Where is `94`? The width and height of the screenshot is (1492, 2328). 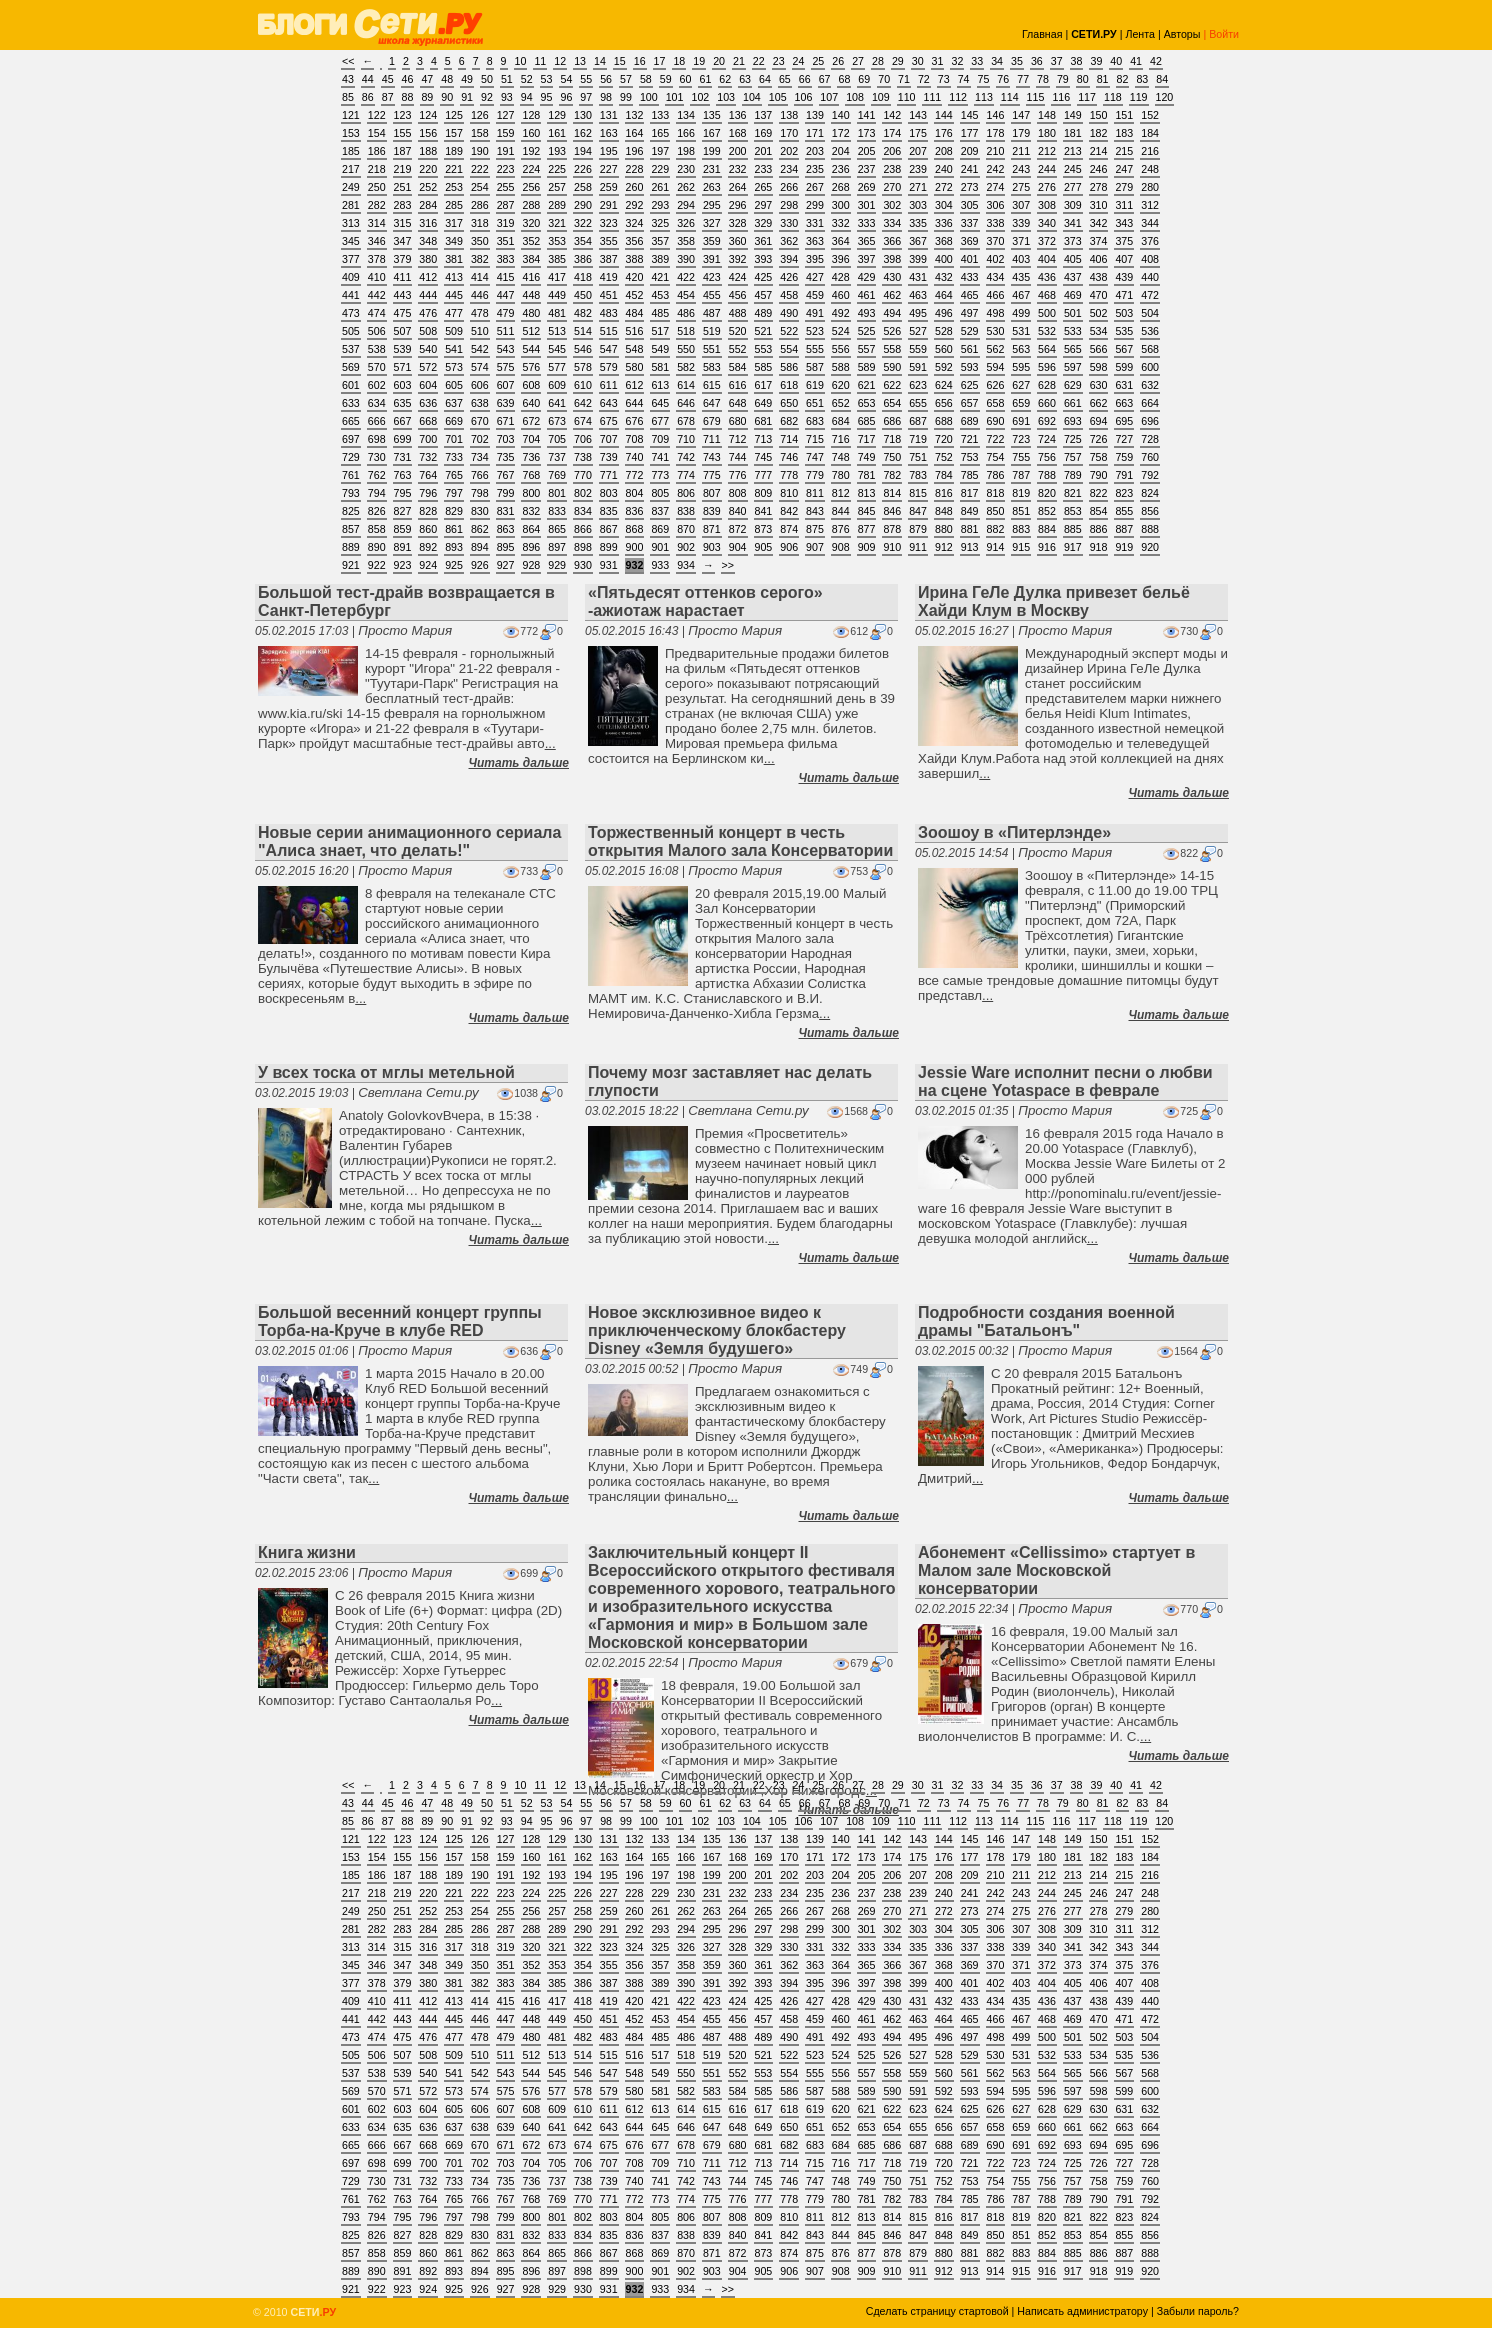
94 is located at coordinates (527, 97).